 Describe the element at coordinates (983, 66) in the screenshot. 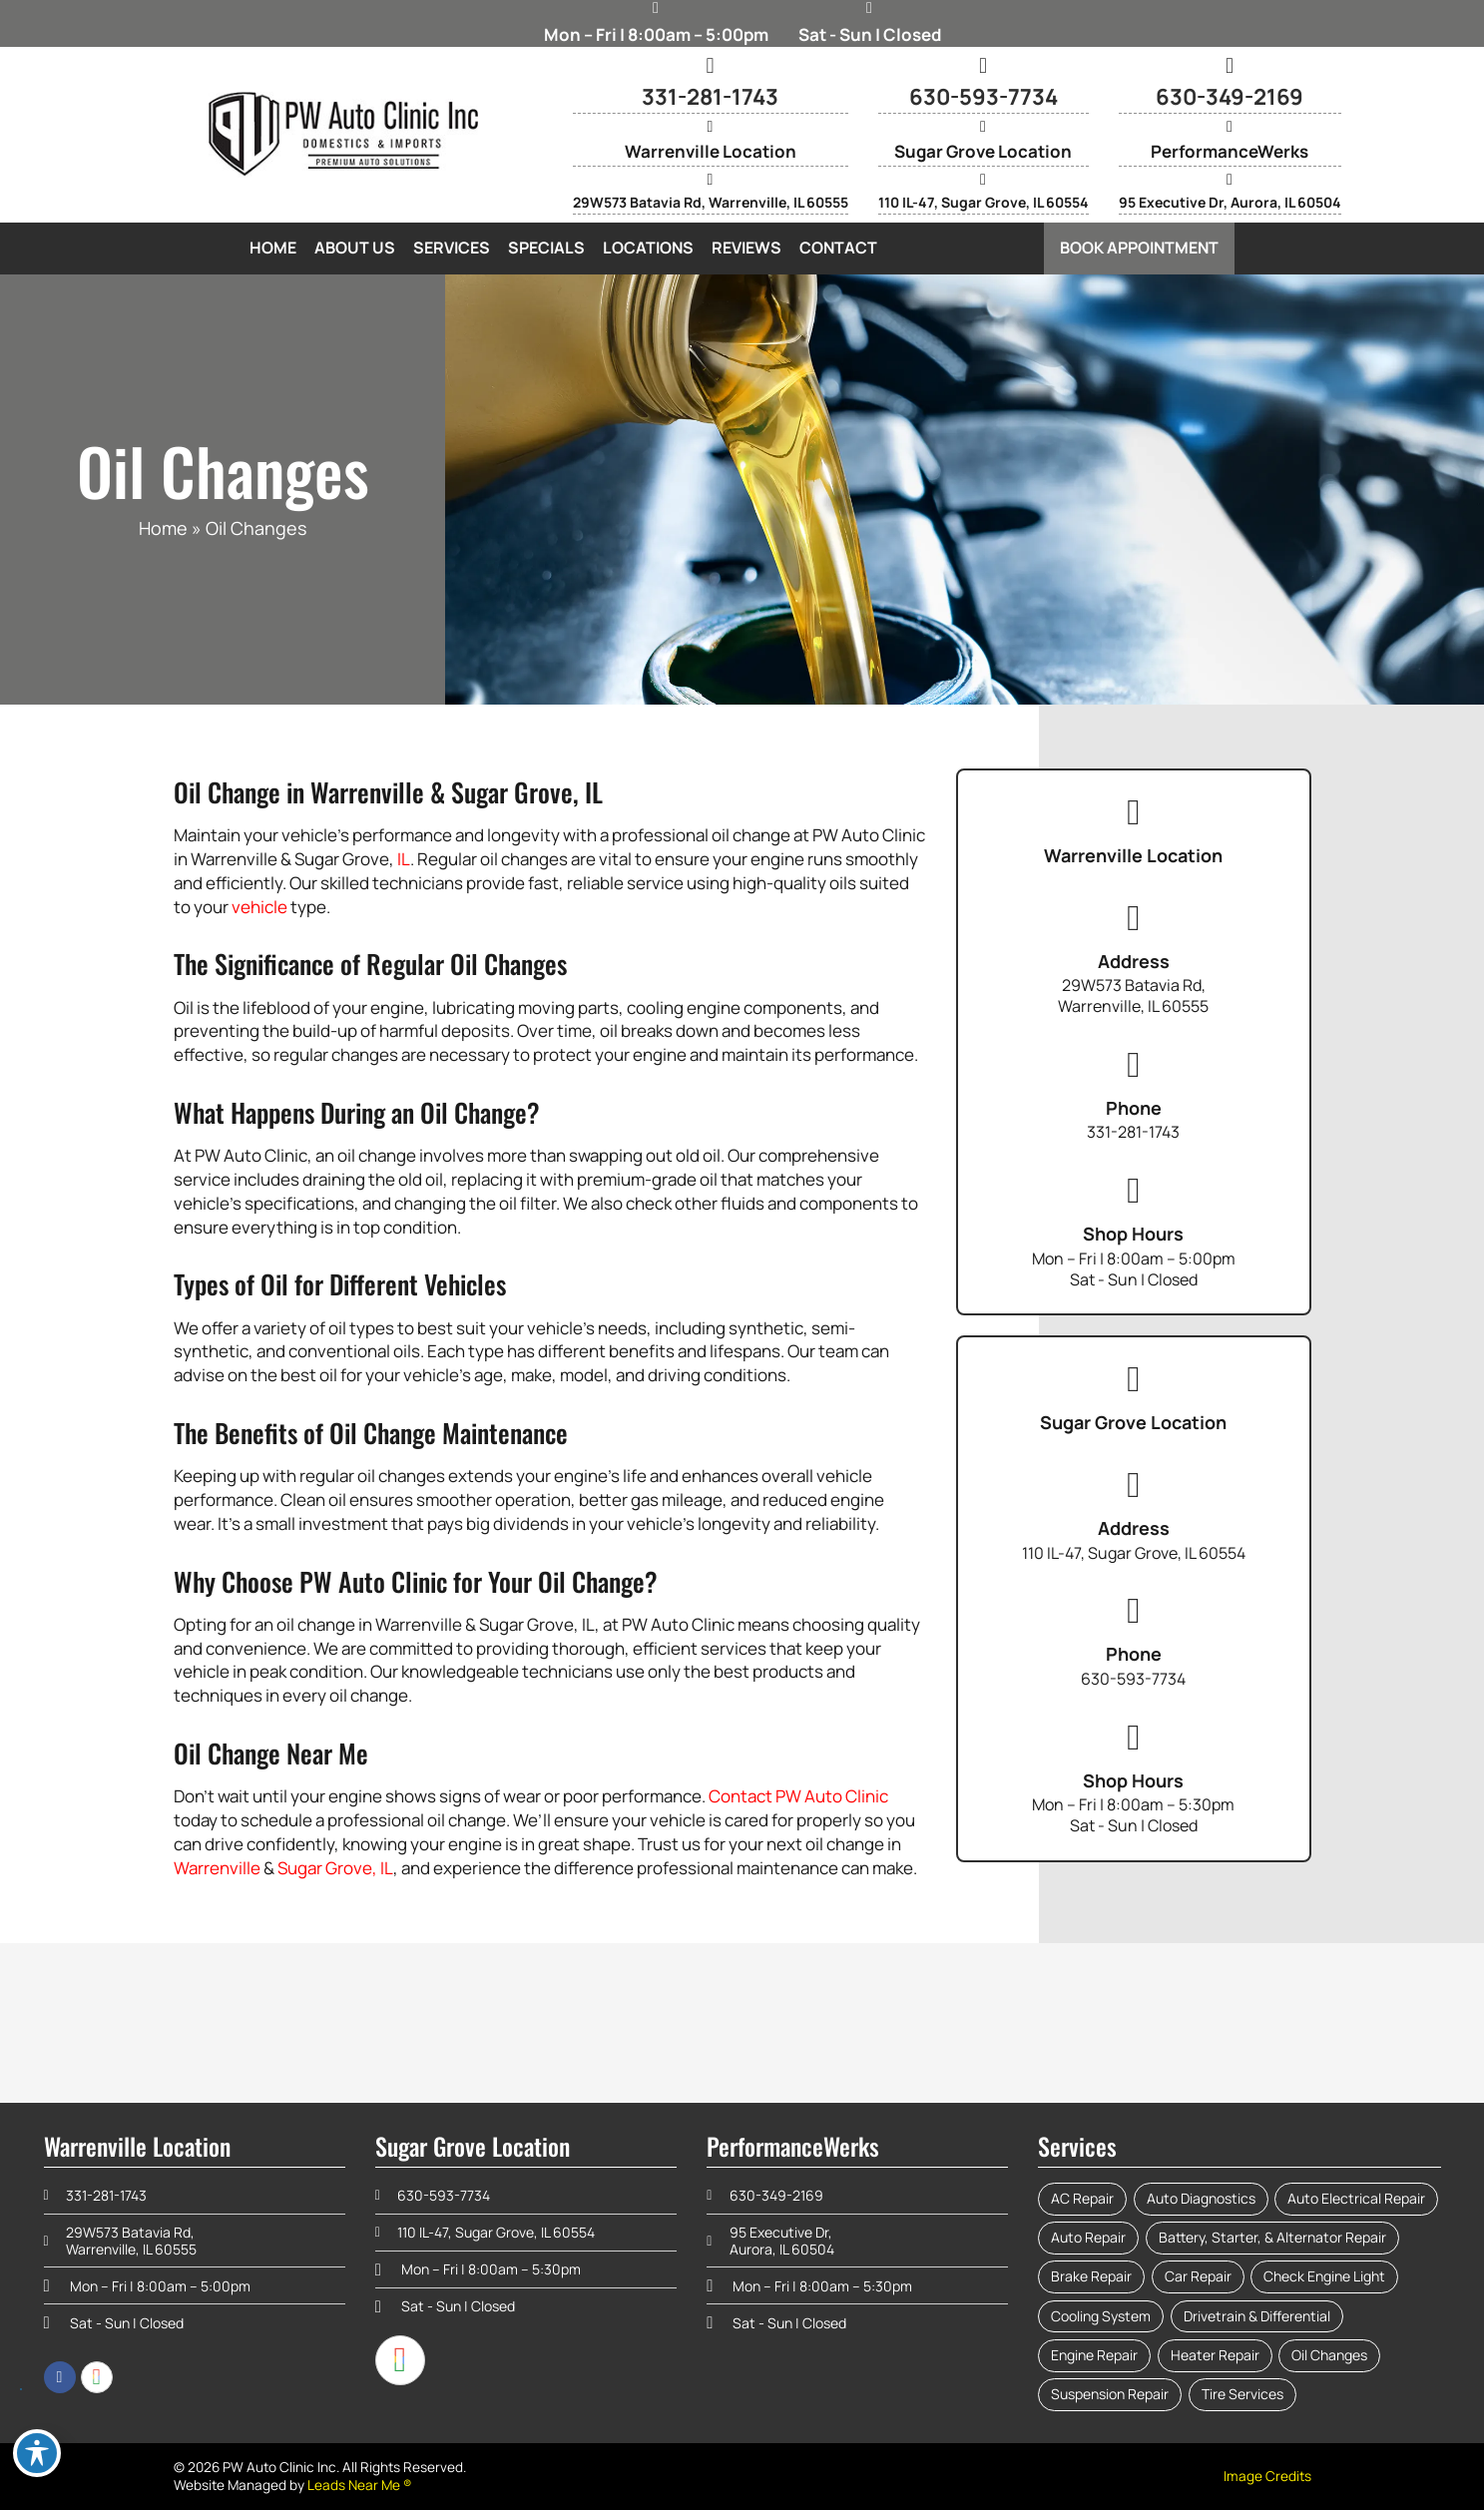

I see `[630-593-7734]` at that location.